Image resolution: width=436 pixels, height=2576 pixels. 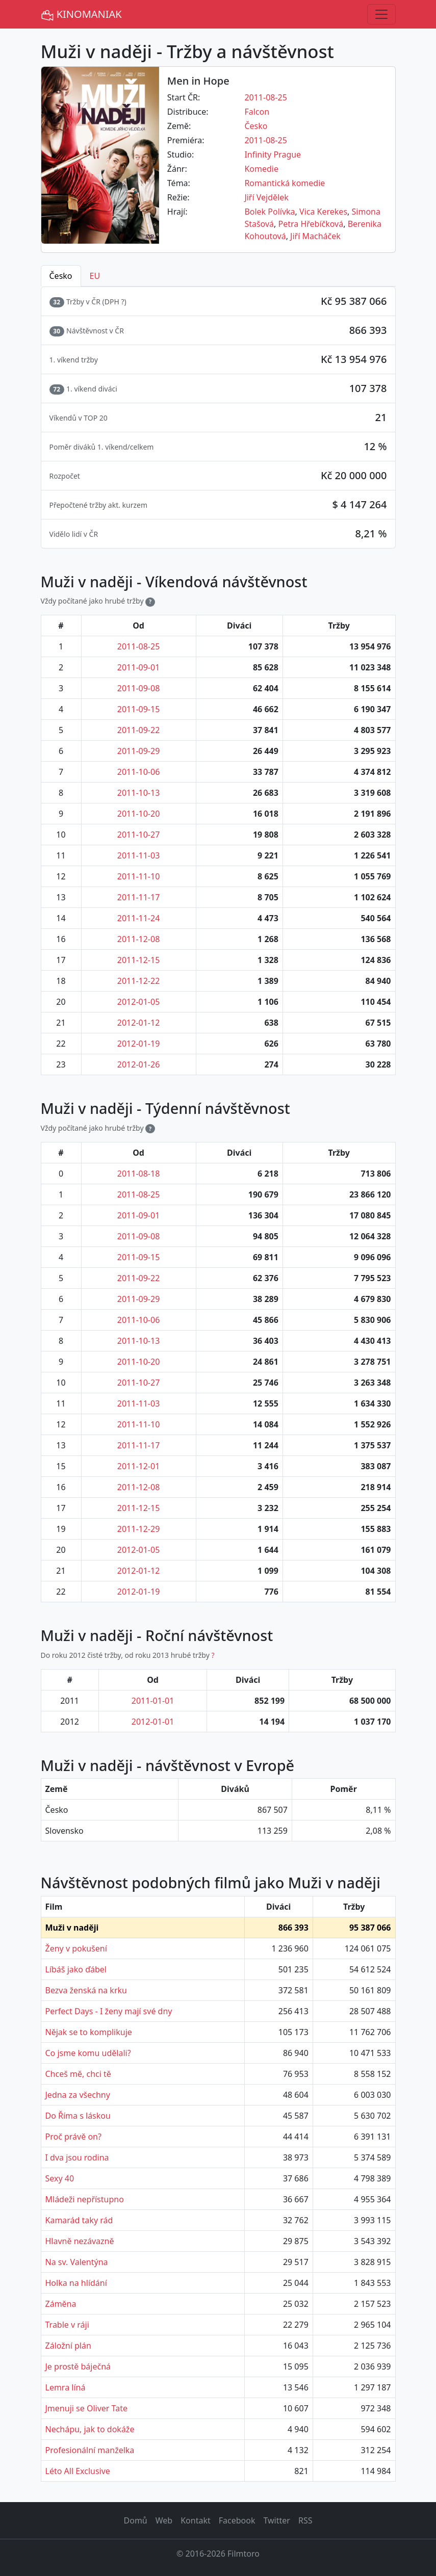 I want to click on 2011-10-27, so click(x=138, y=834).